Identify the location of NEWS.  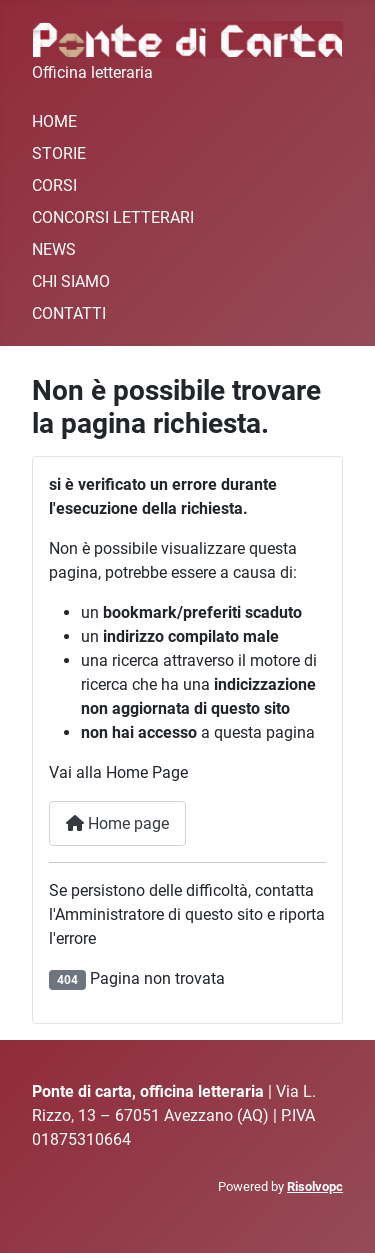
(54, 249).